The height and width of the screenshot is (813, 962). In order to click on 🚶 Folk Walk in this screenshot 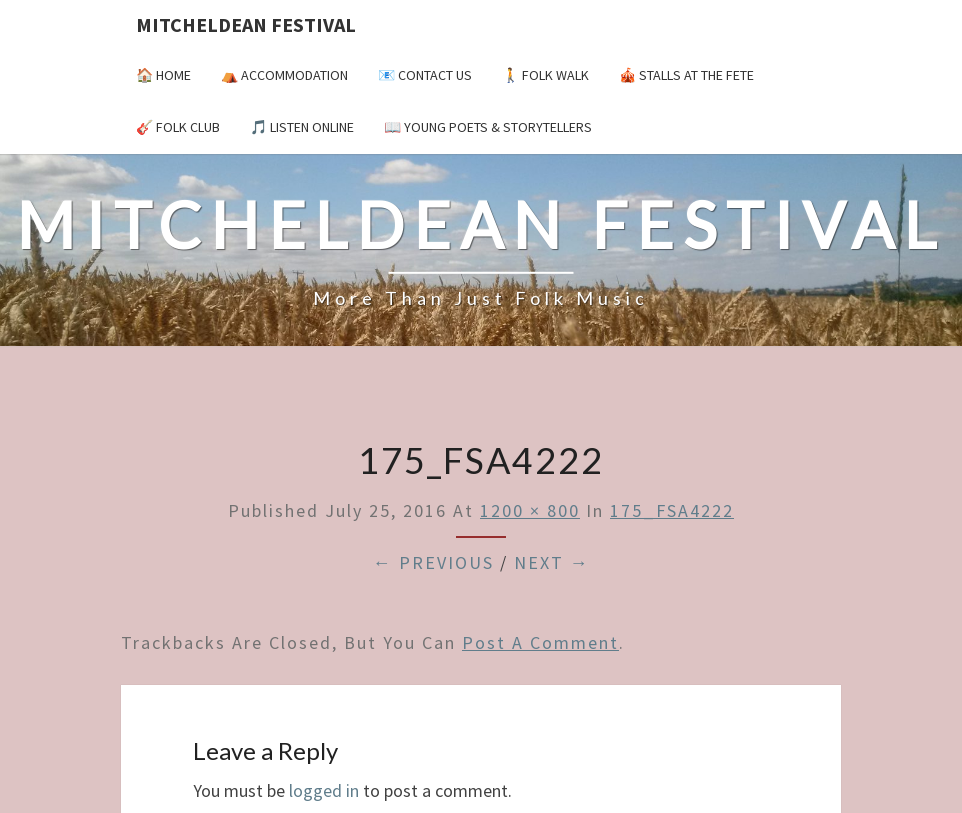, I will do `click(545, 75)`.